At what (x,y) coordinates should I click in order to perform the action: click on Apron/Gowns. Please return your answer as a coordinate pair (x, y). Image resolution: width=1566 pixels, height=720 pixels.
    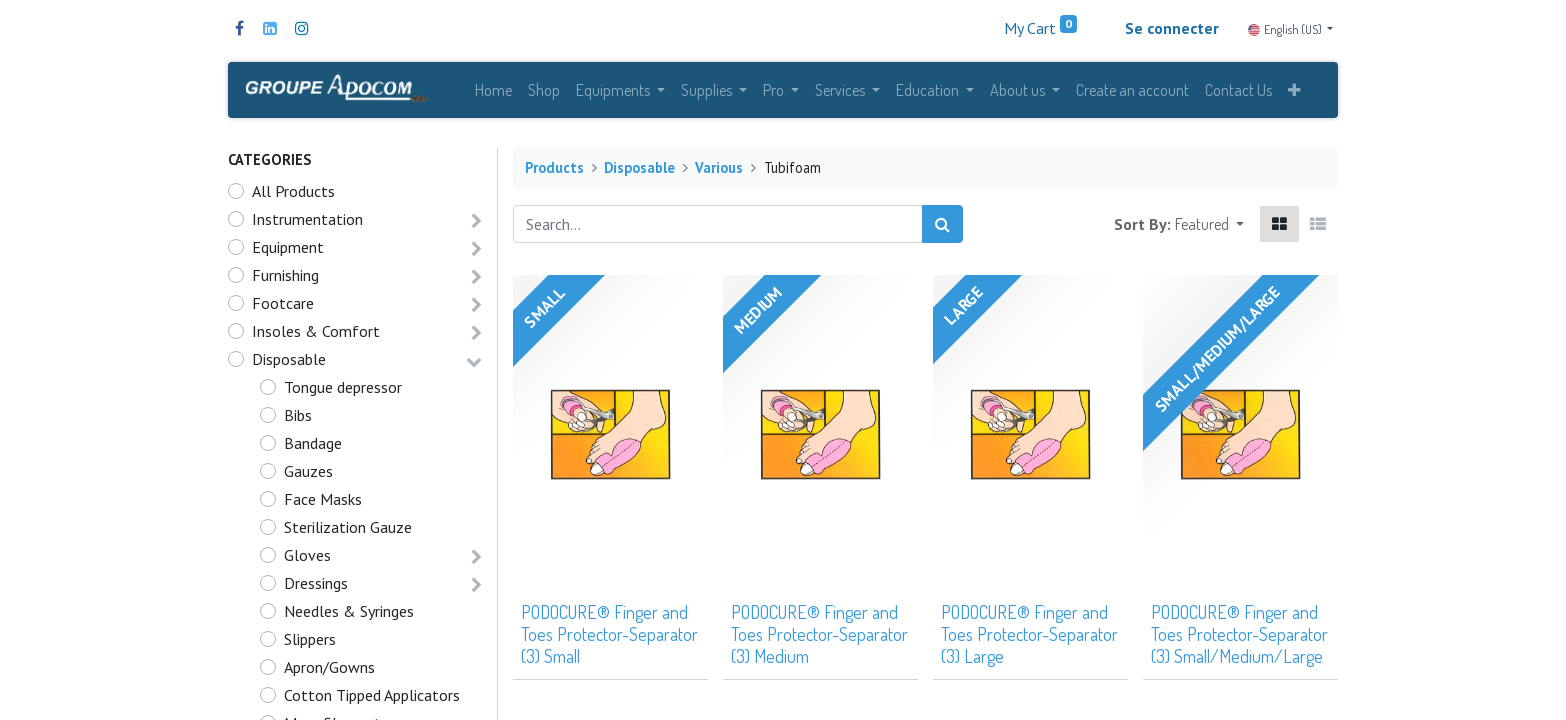
    Looking at the image, I should click on (329, 671).